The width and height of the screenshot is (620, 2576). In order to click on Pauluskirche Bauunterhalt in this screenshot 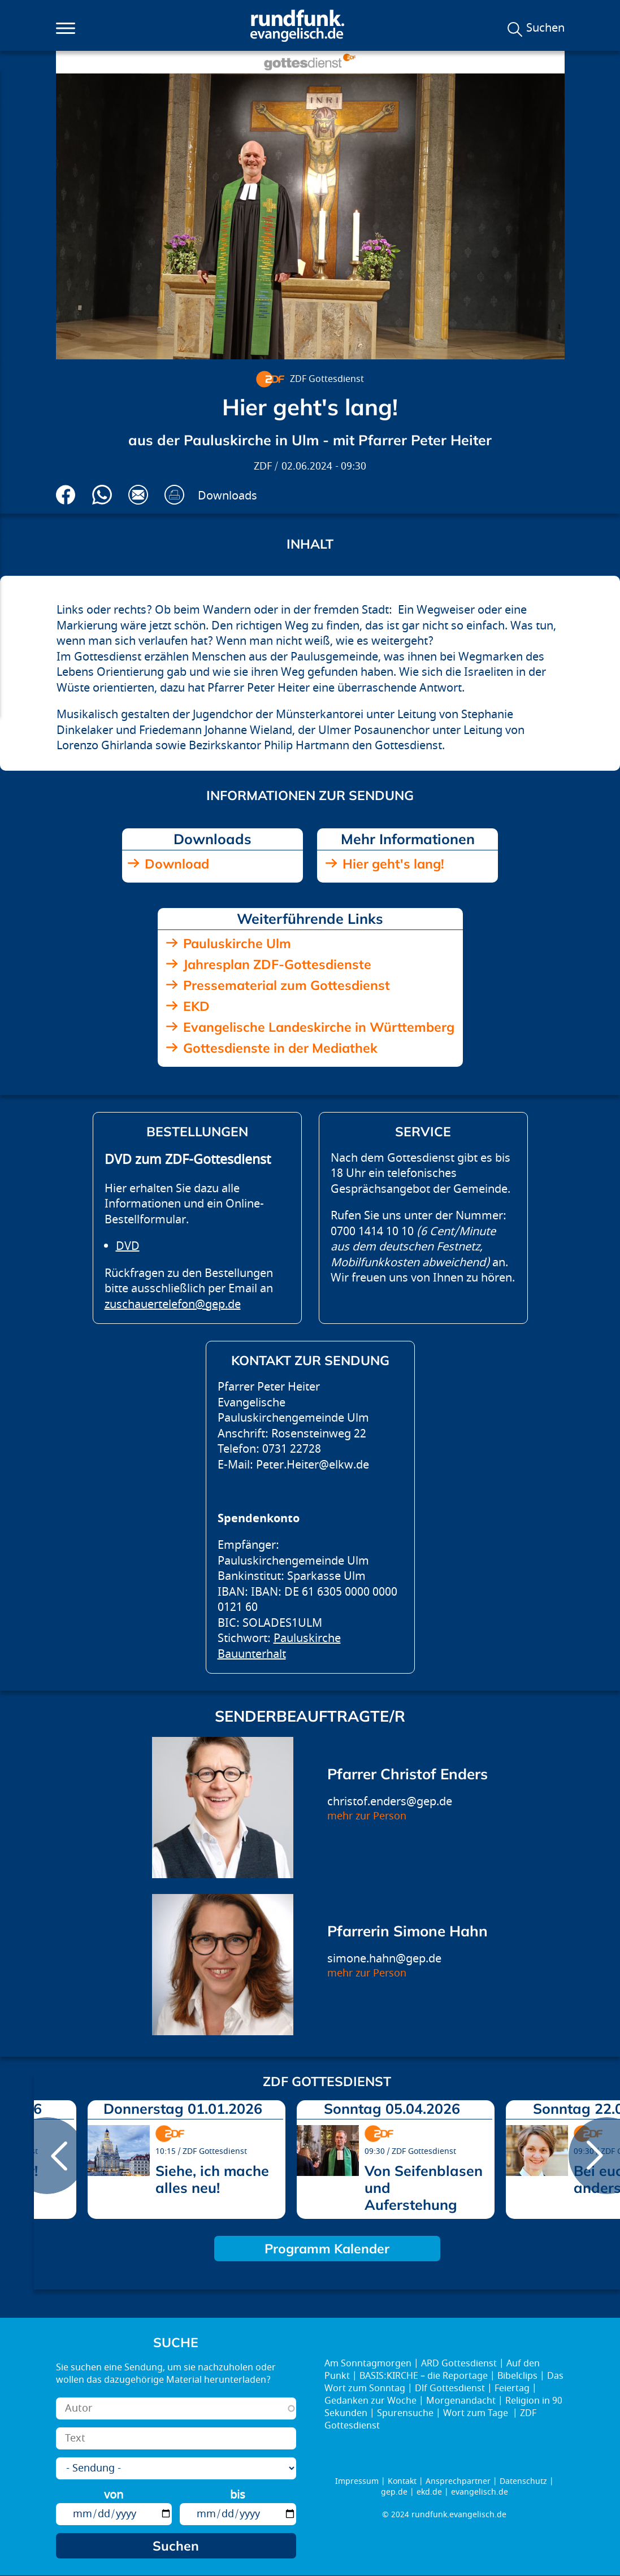, I will do `click(279, 1646)`.